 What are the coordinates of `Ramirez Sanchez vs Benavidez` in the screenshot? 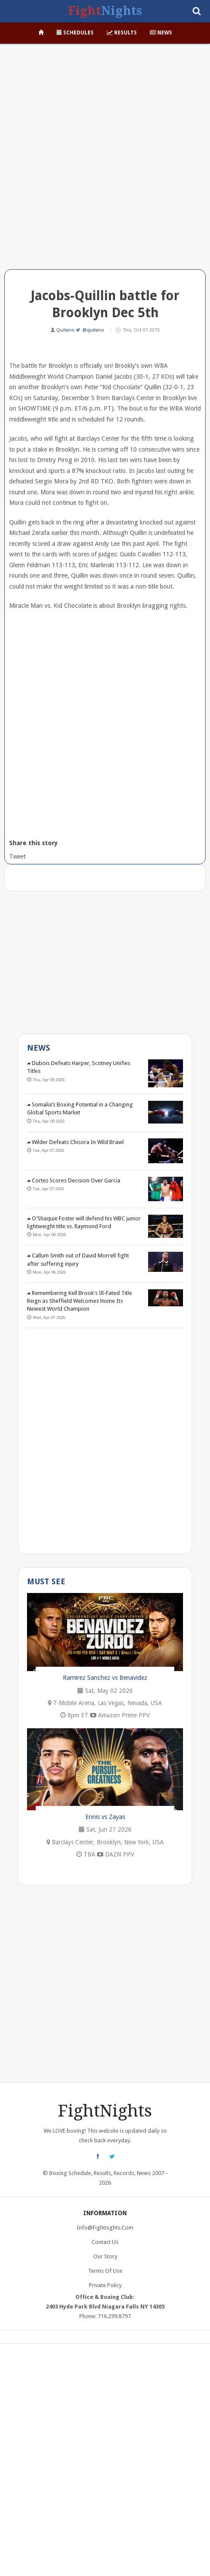 It's located at (105, 1677).